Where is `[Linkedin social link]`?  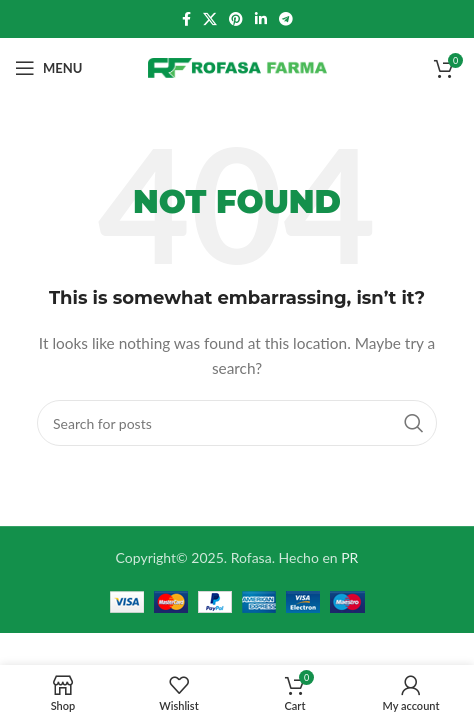
[Linkedin social link] is located at coordinates (261, 19).